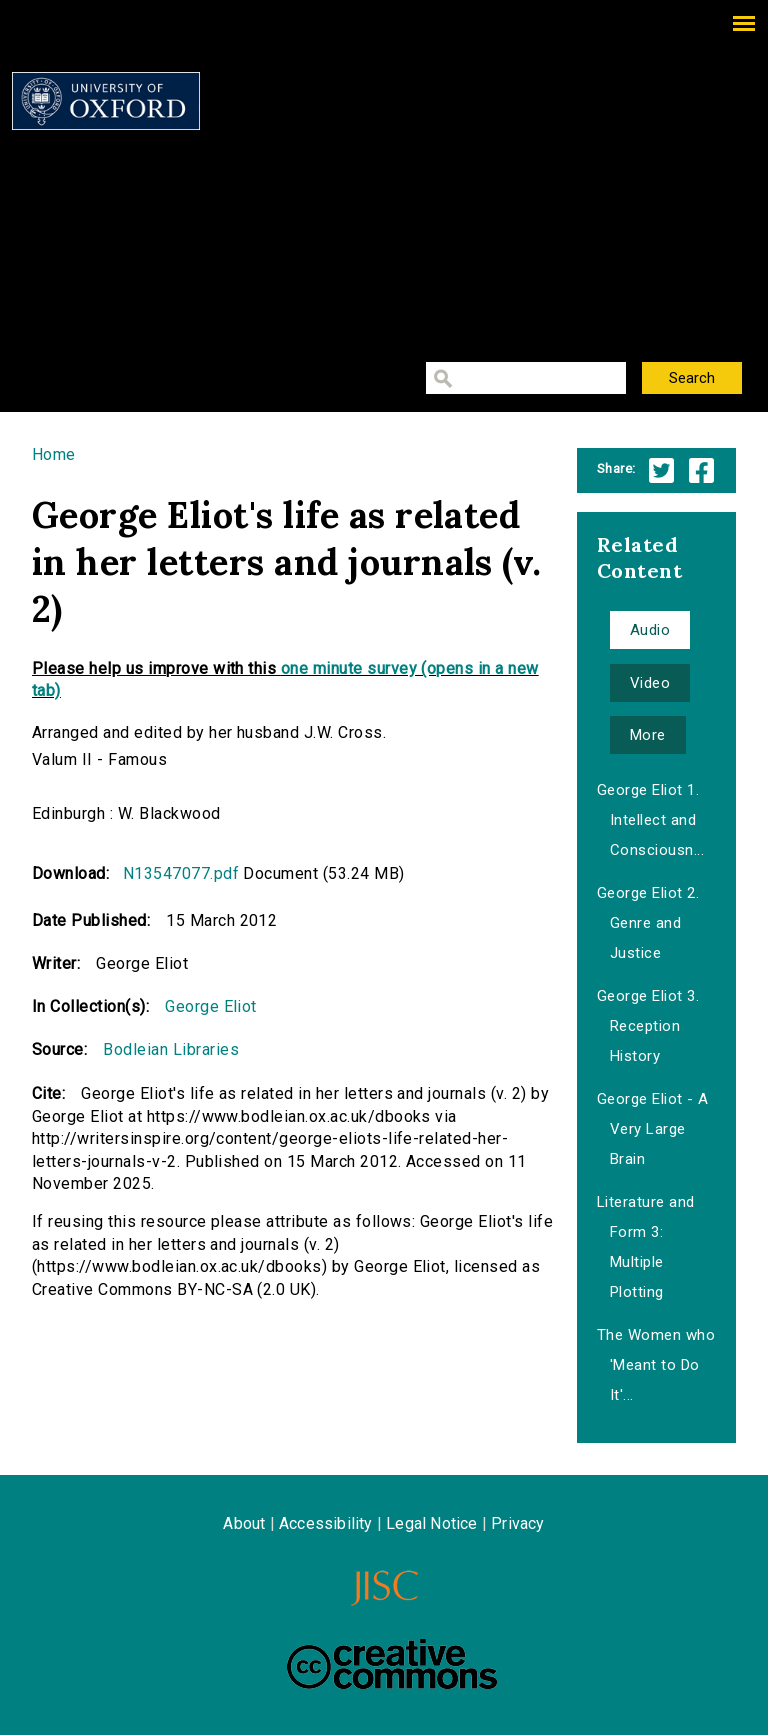 The width and height of the screenshot is (768, 1735). Describe the element at coordinates (392, 1664) in the screenshot. I see `Creative Commons - Attribution-NonCommercial-ShareAlike license` at that location.